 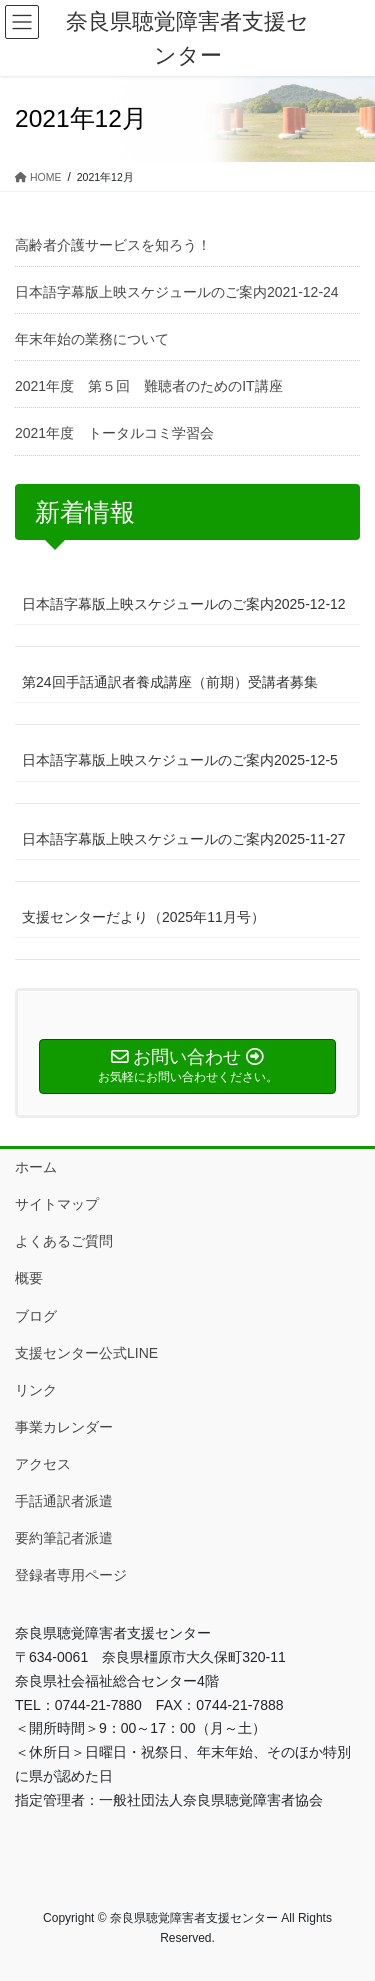 I want to click on 日本語字幕版上映スケジュールのご案内2025-12-5, so click(x=180, y=760).